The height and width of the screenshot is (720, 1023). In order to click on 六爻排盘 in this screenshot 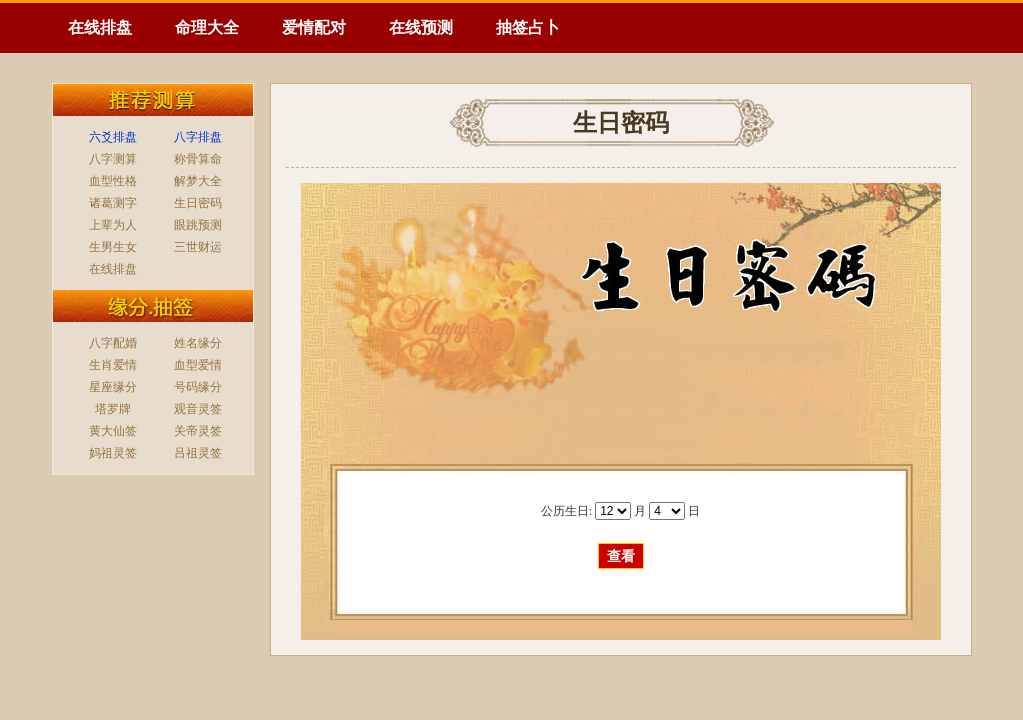, I will do `click(113, 137)`.